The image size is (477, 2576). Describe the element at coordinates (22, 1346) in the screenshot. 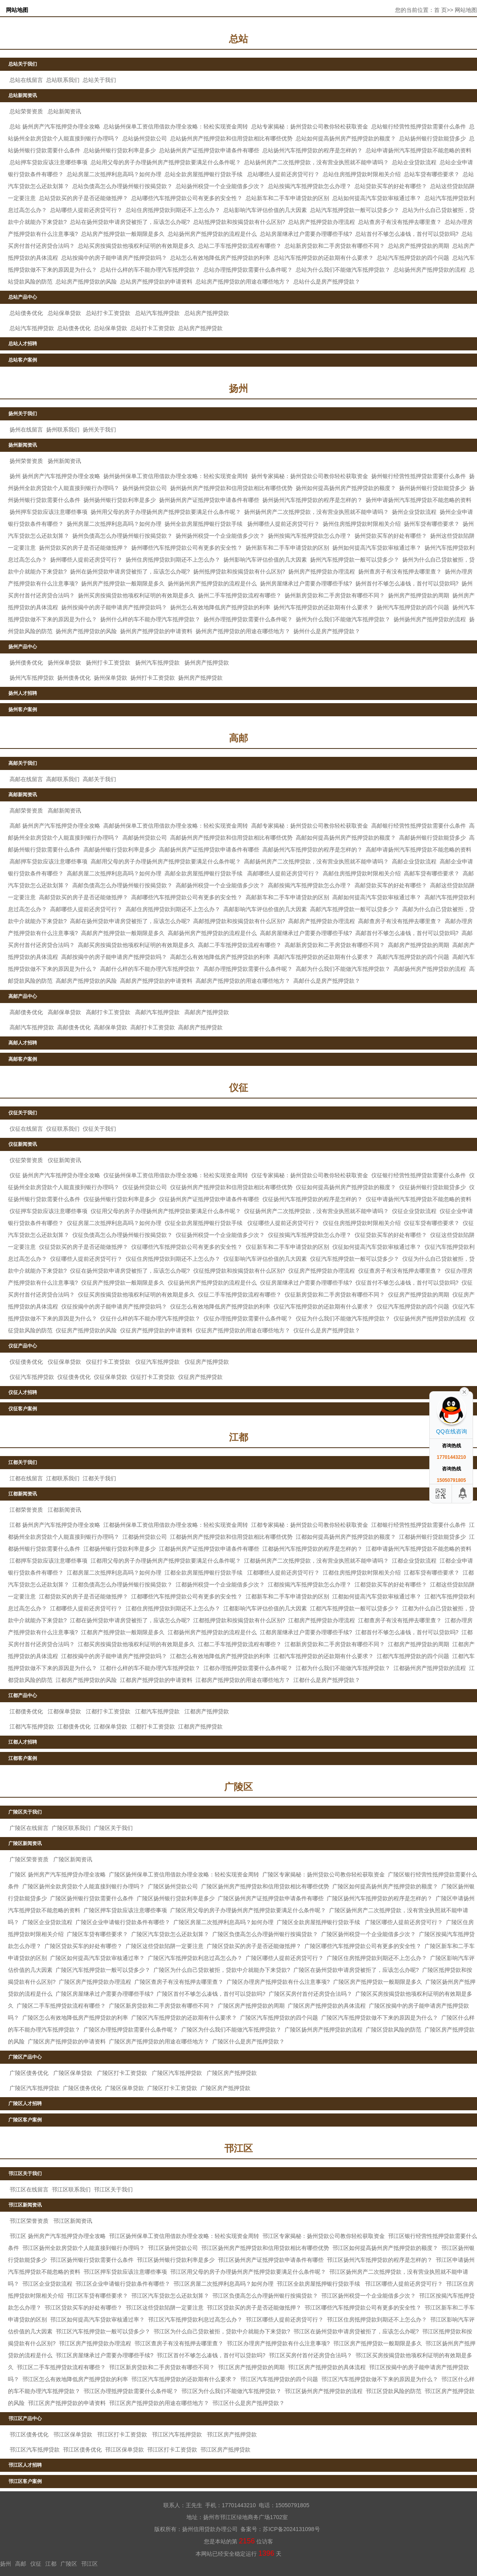

I see `仪征产品中心` at that location.